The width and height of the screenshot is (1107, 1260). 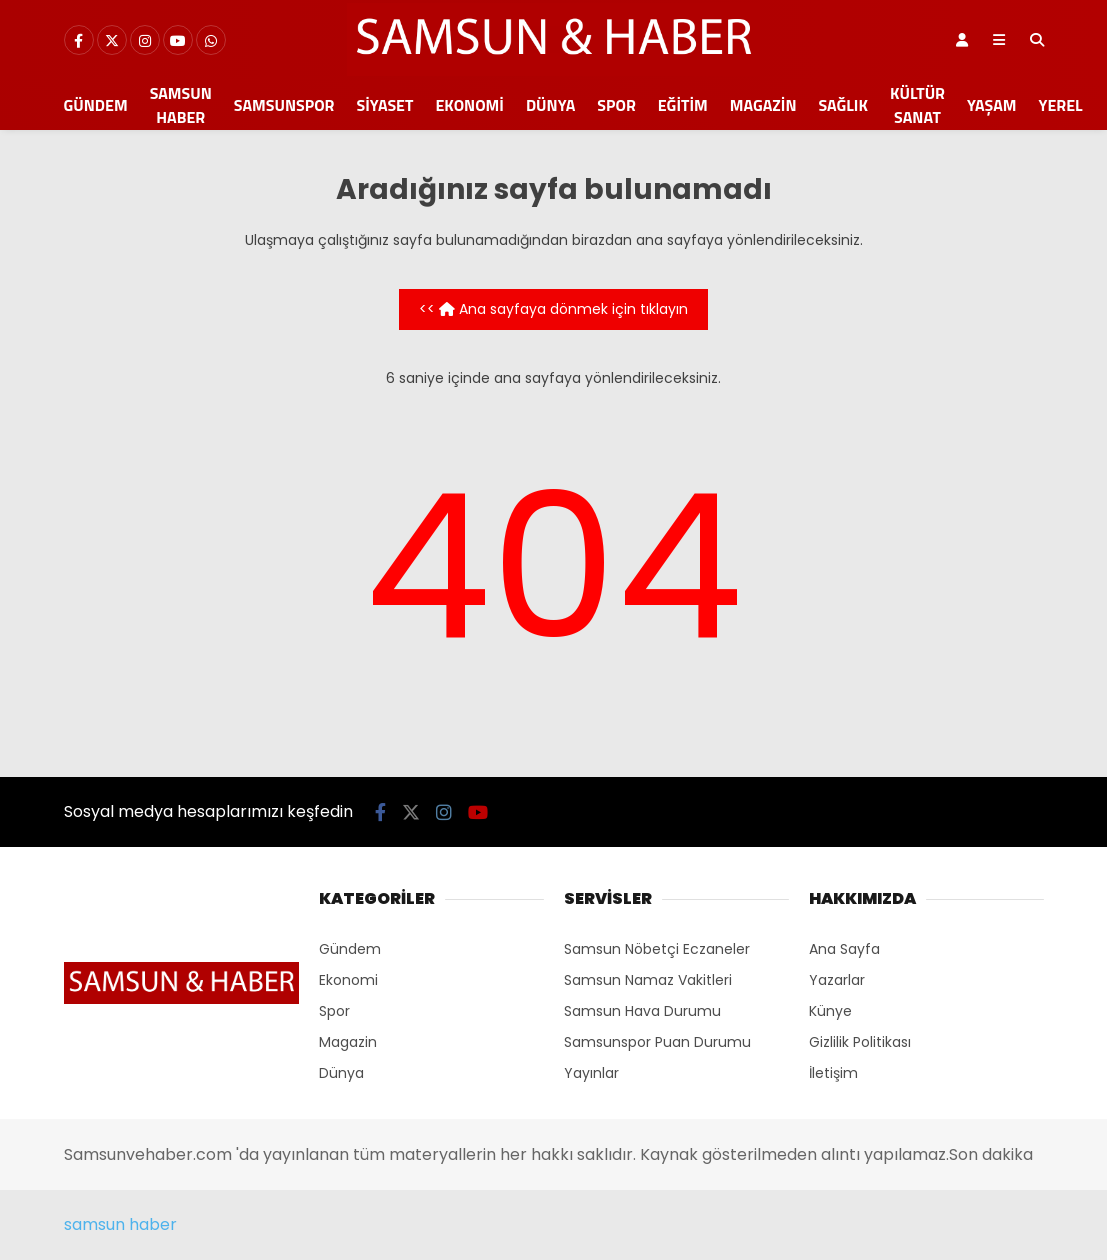 What do you see at coordinates (553, 309) in the screenshot?
I see `<< Ana sayfaya dönmek için tıklayın` at bounding box center [553, 309].